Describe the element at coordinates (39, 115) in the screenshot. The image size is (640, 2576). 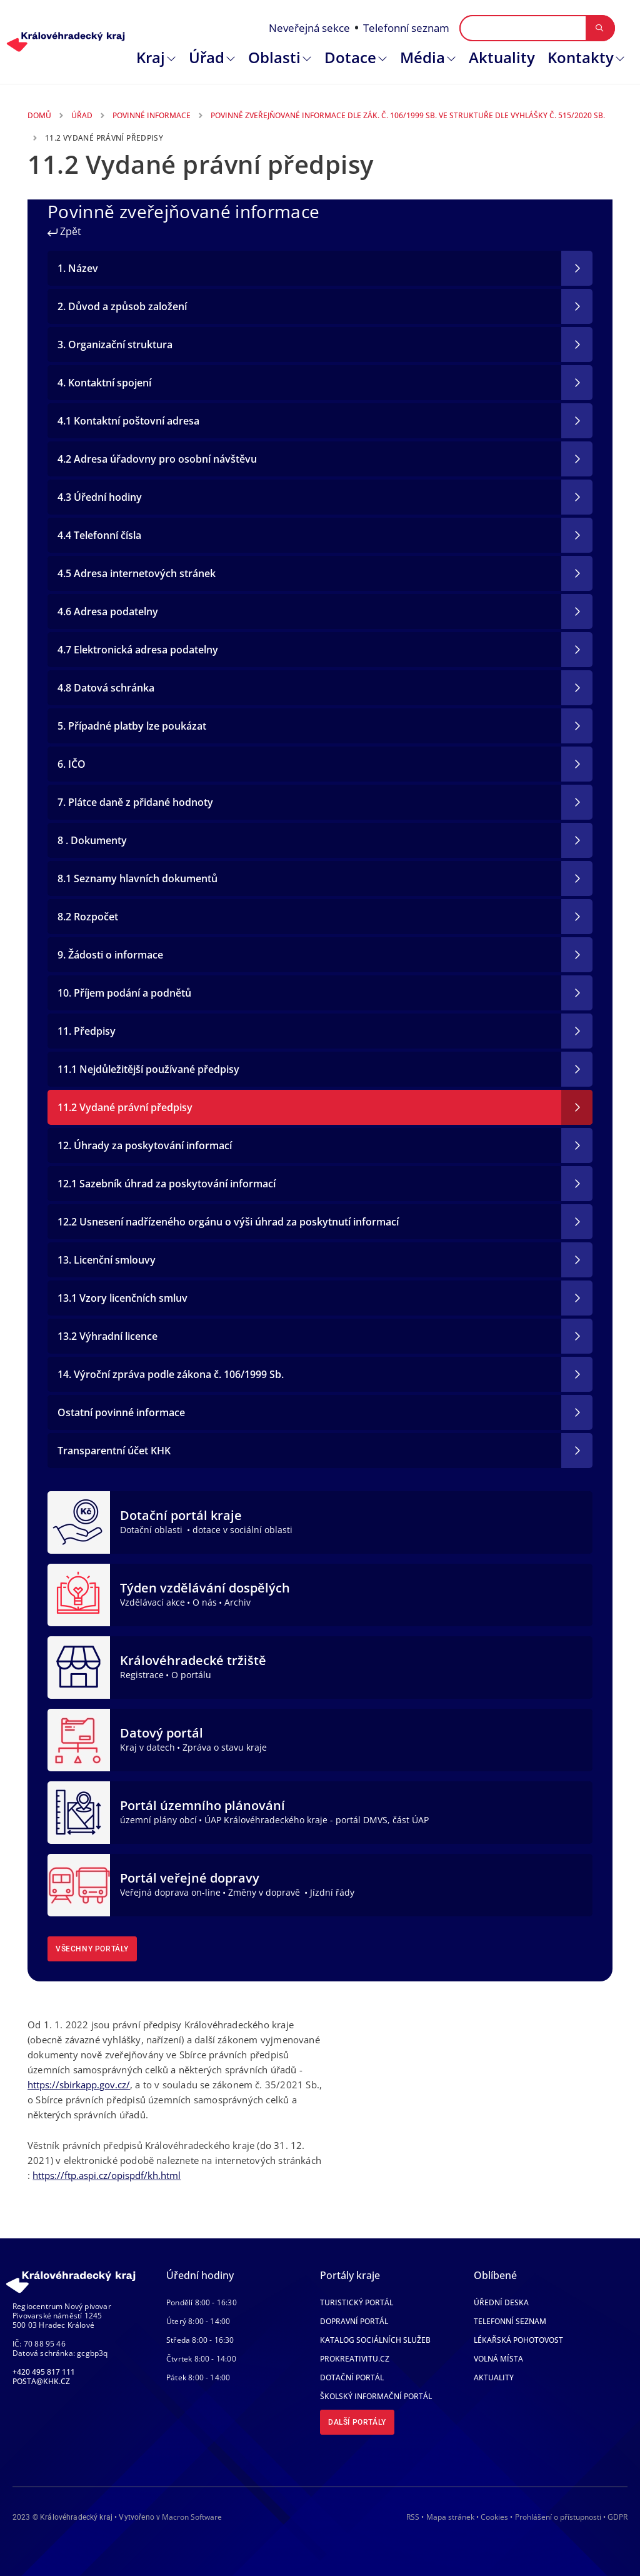
I see `Domů` at that location.